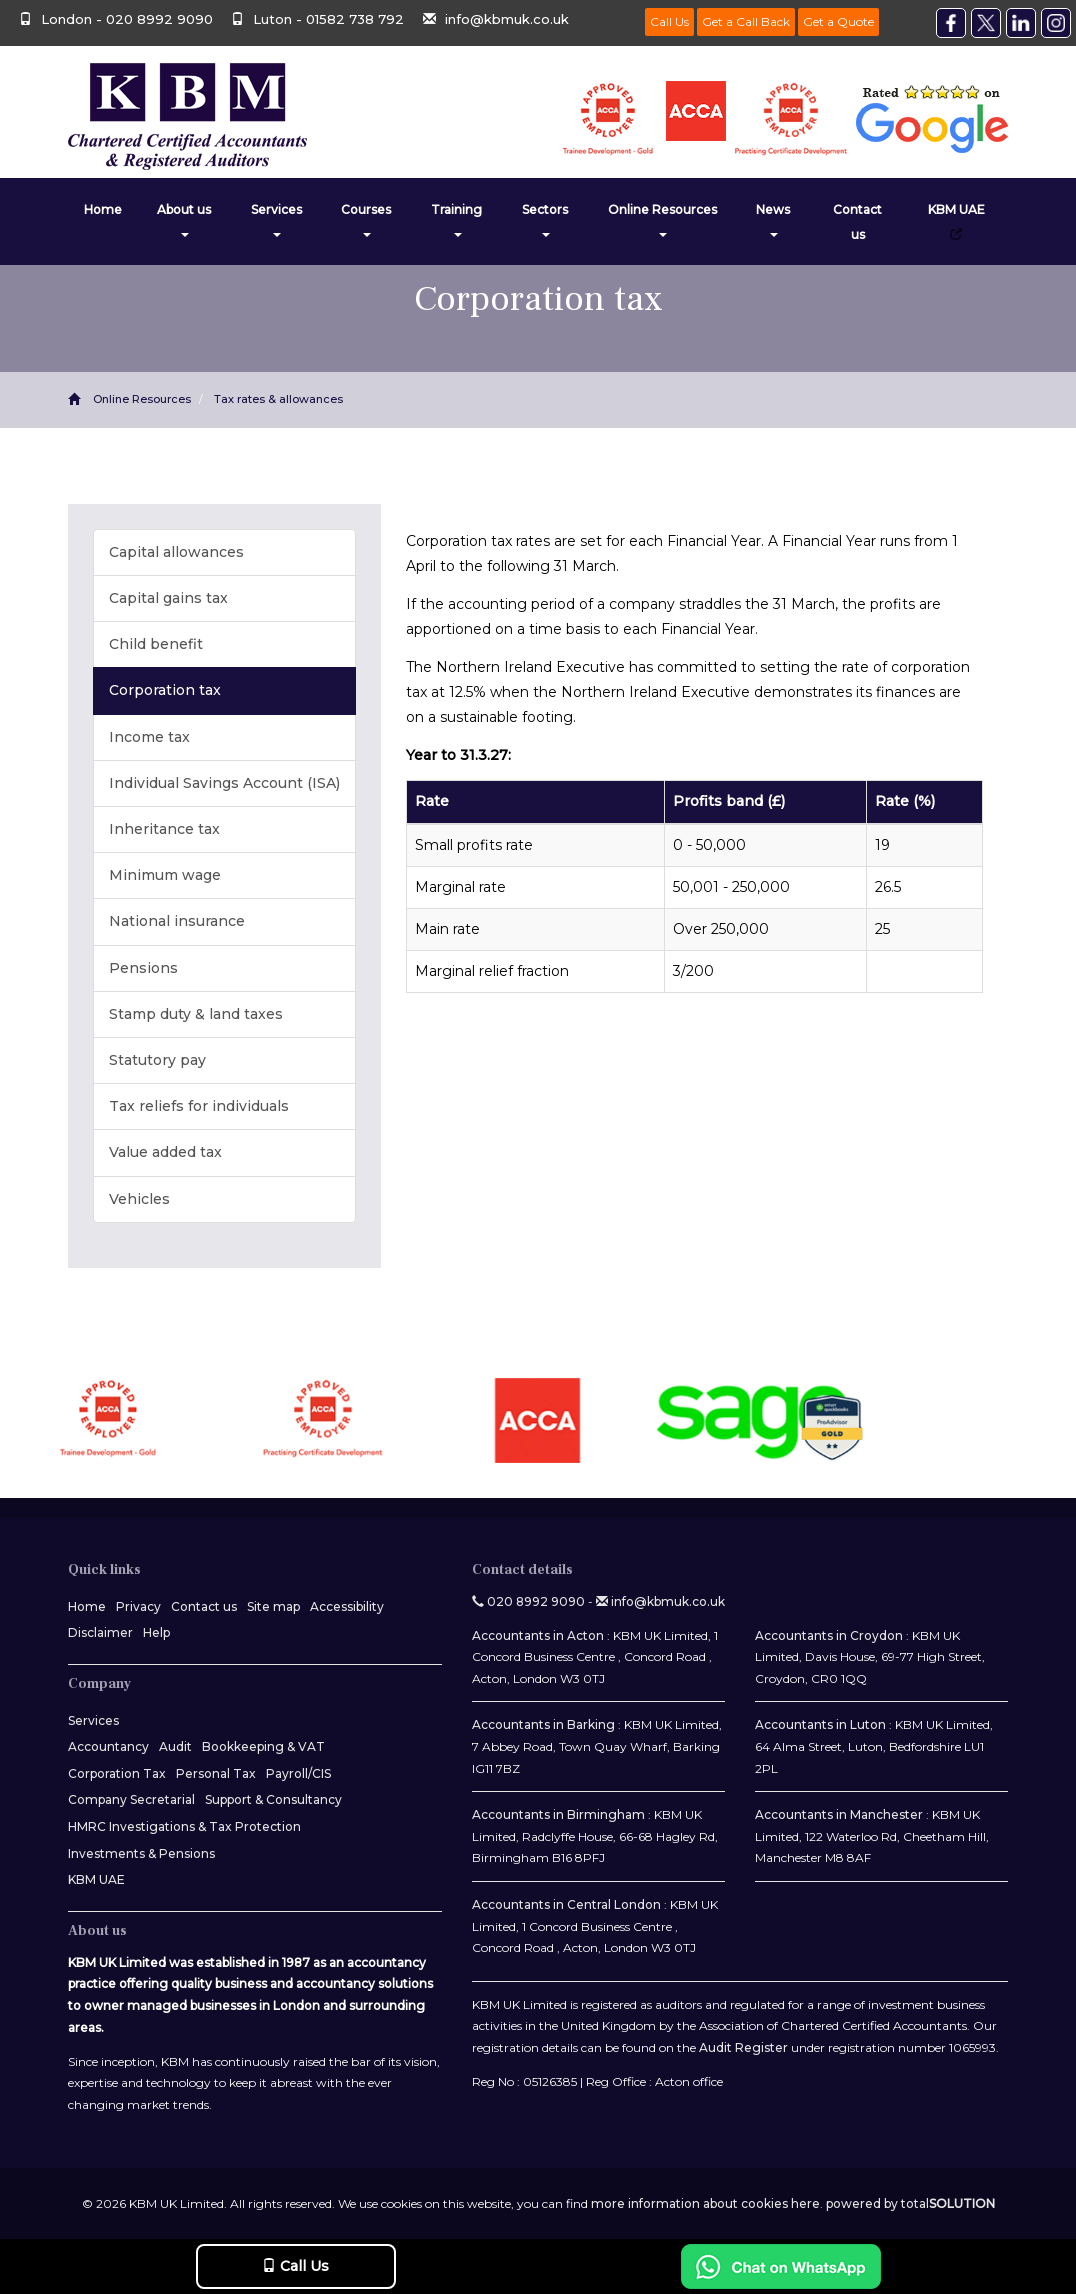 This screenshot has width=1076, height=2294. What do you see at coordinates (103, 209) in the screenshot?
I see `Home` at bounding box center [103, 209].